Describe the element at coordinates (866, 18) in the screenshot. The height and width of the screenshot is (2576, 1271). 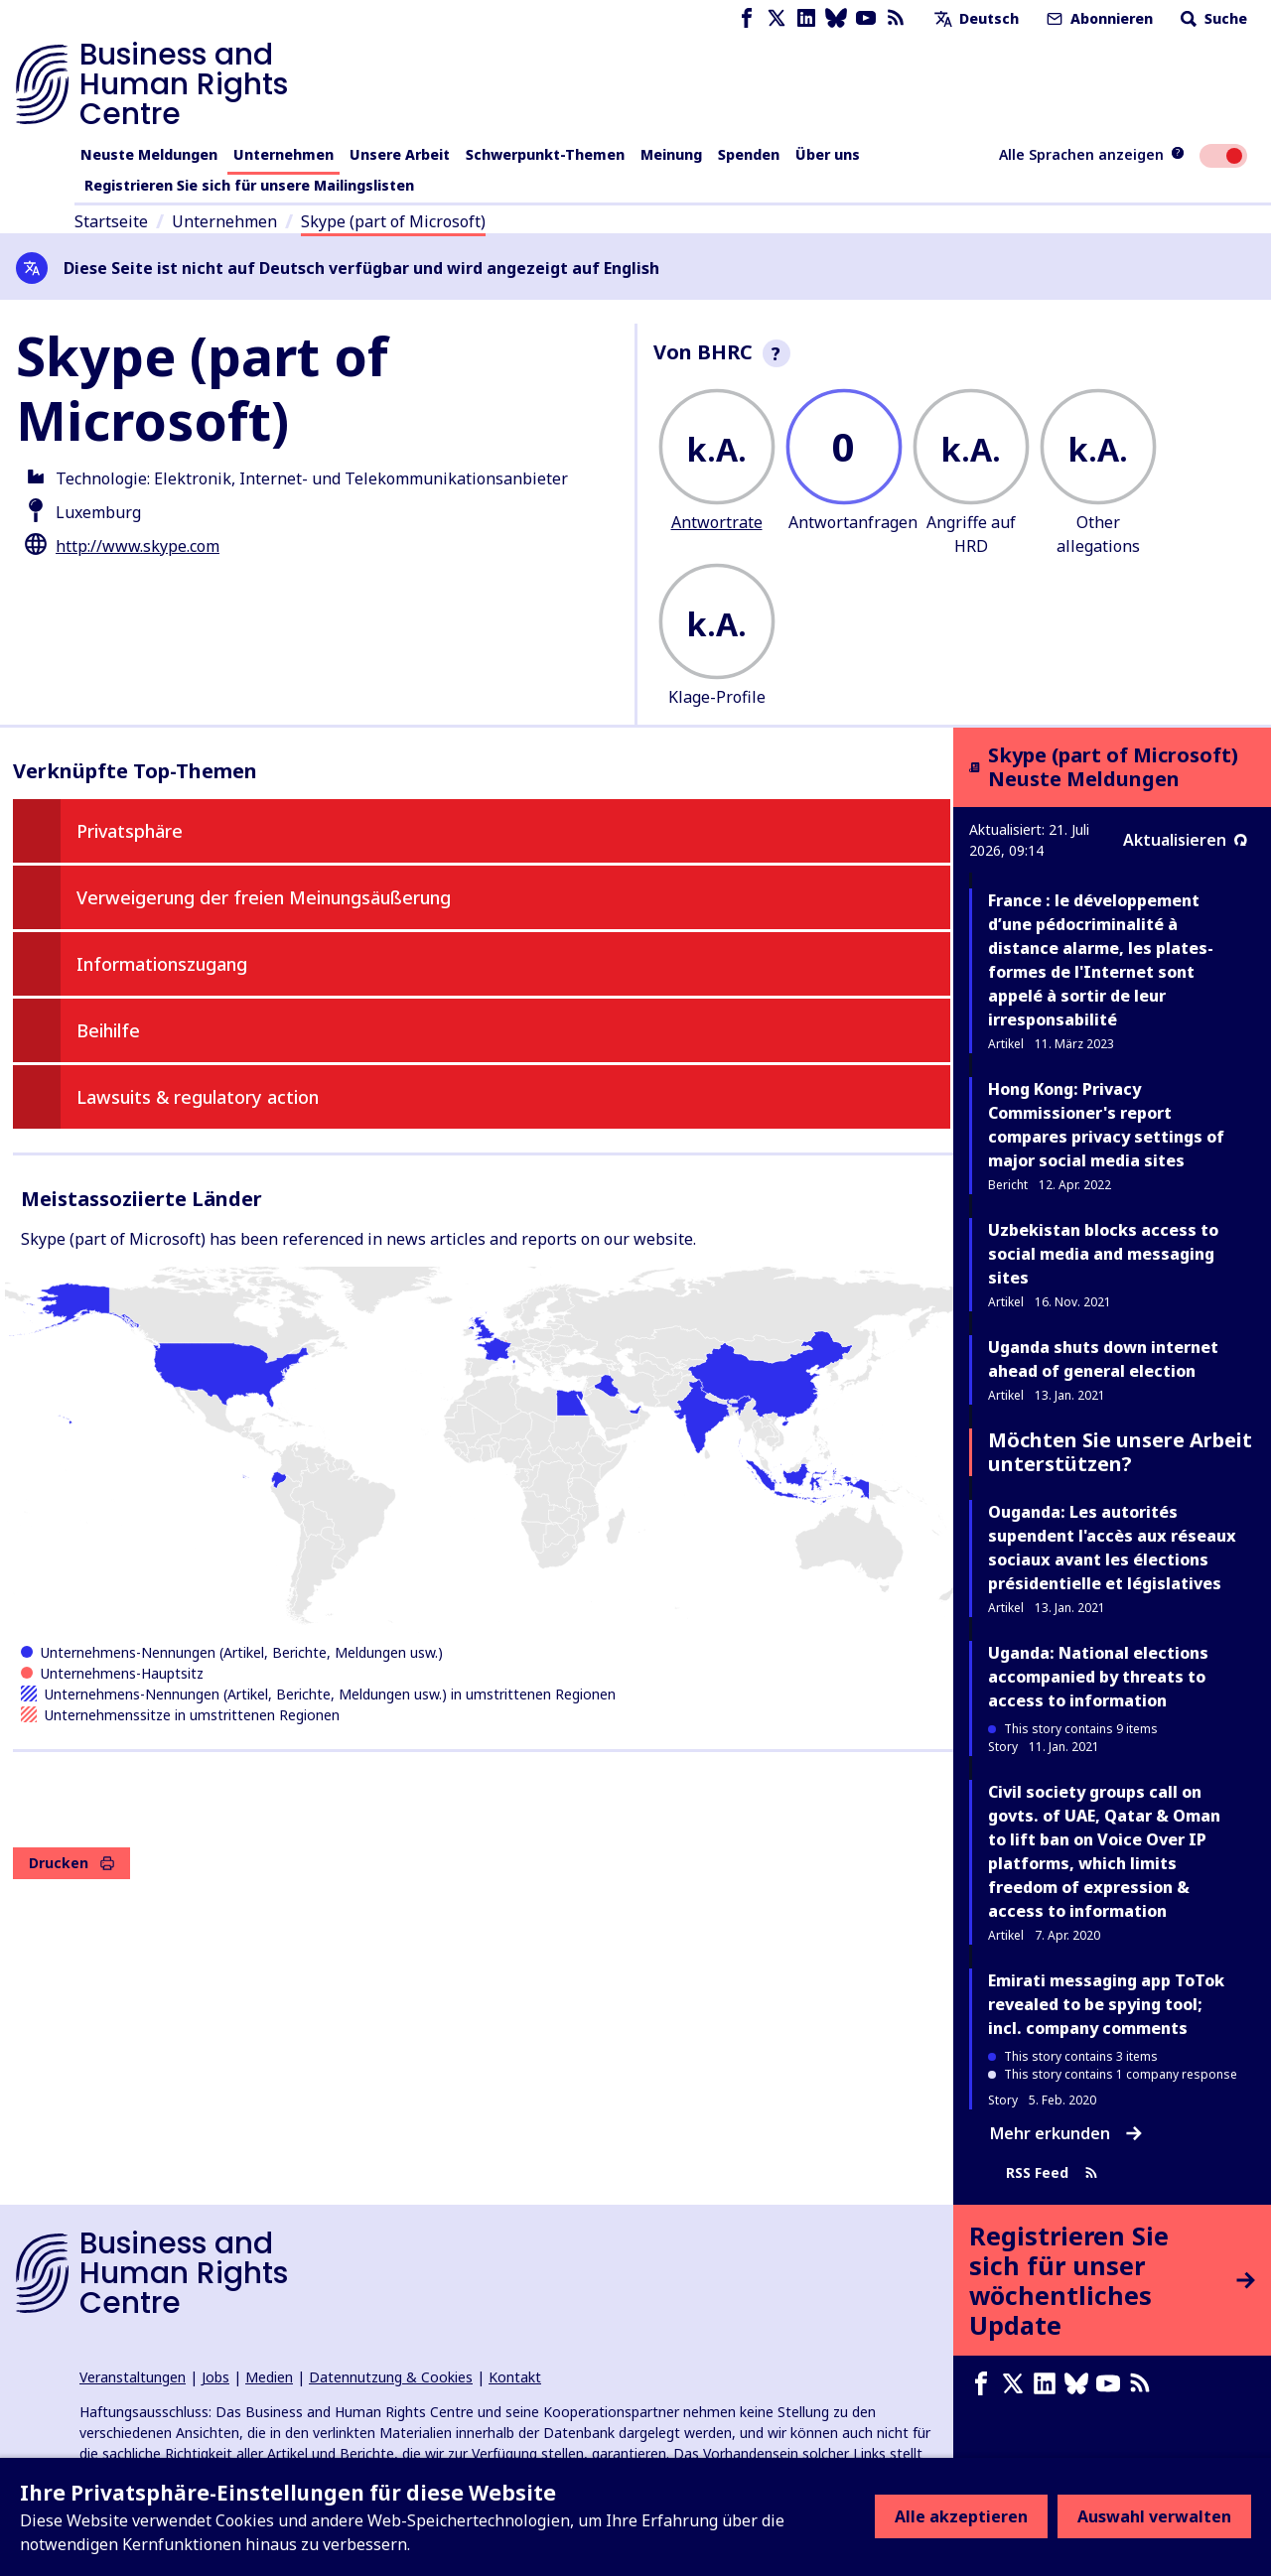
I see `[Youtube page]` at that location.